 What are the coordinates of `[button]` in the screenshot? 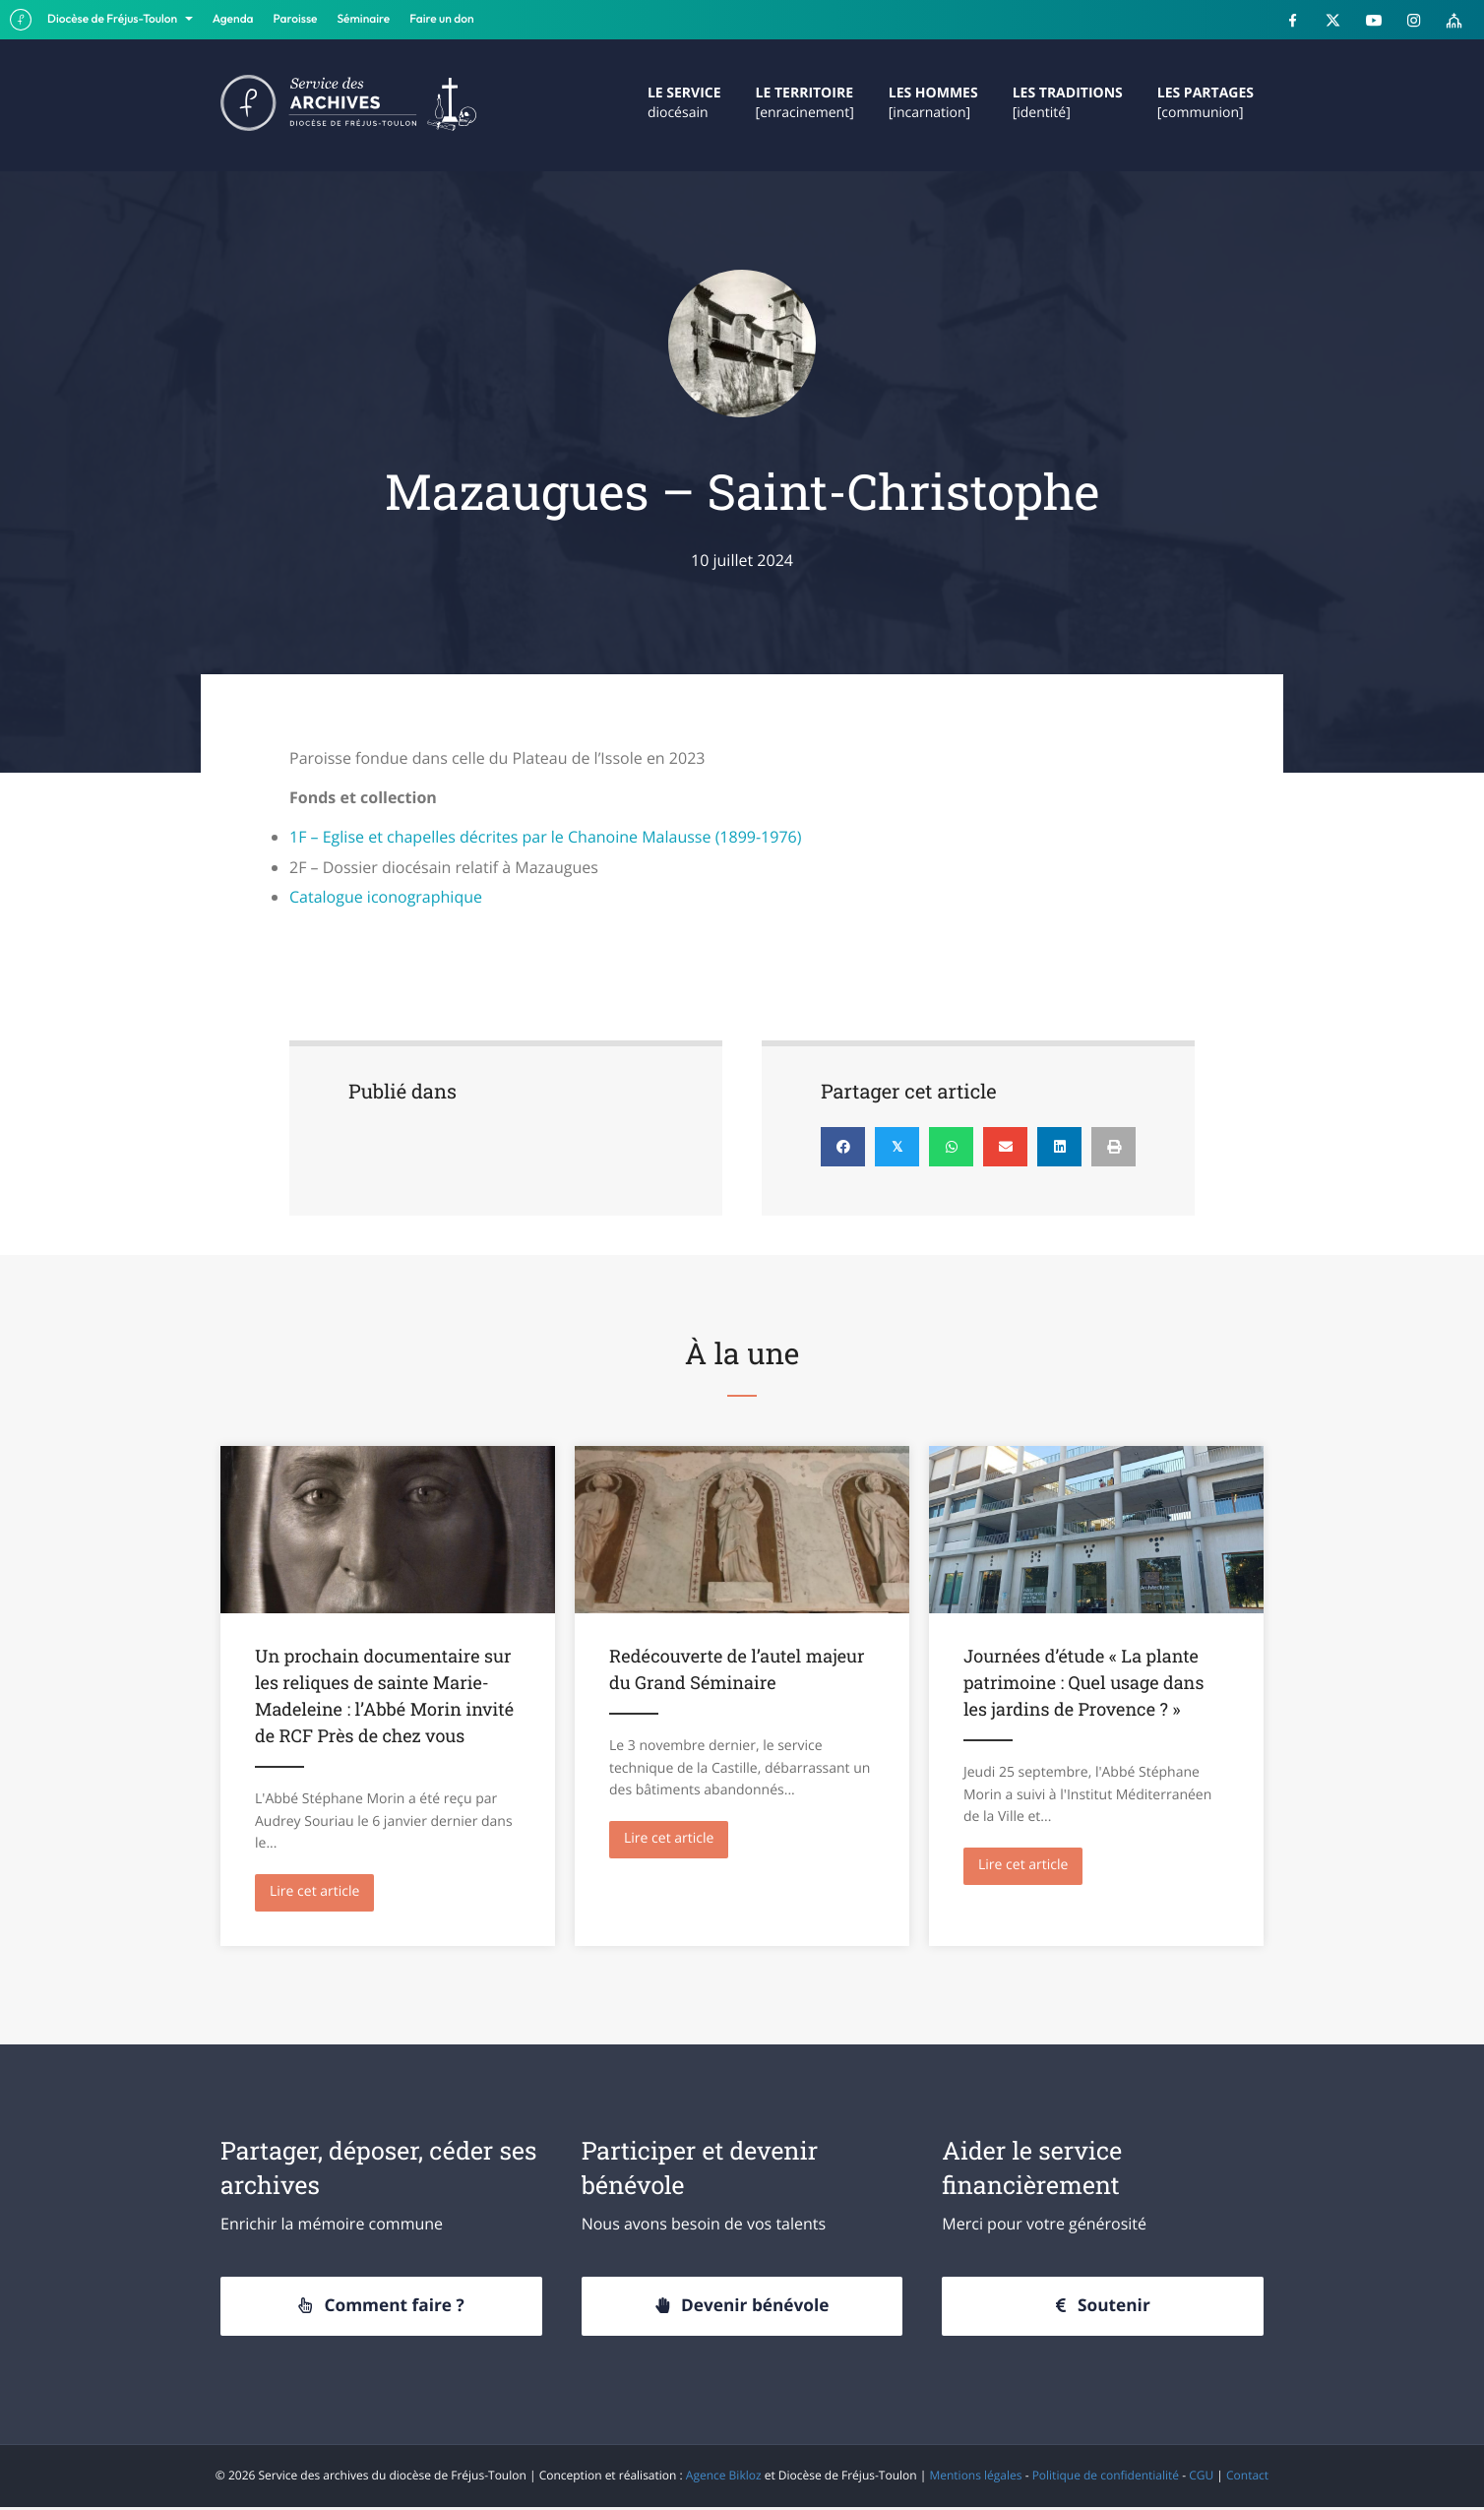 It's located at (381, 2309).